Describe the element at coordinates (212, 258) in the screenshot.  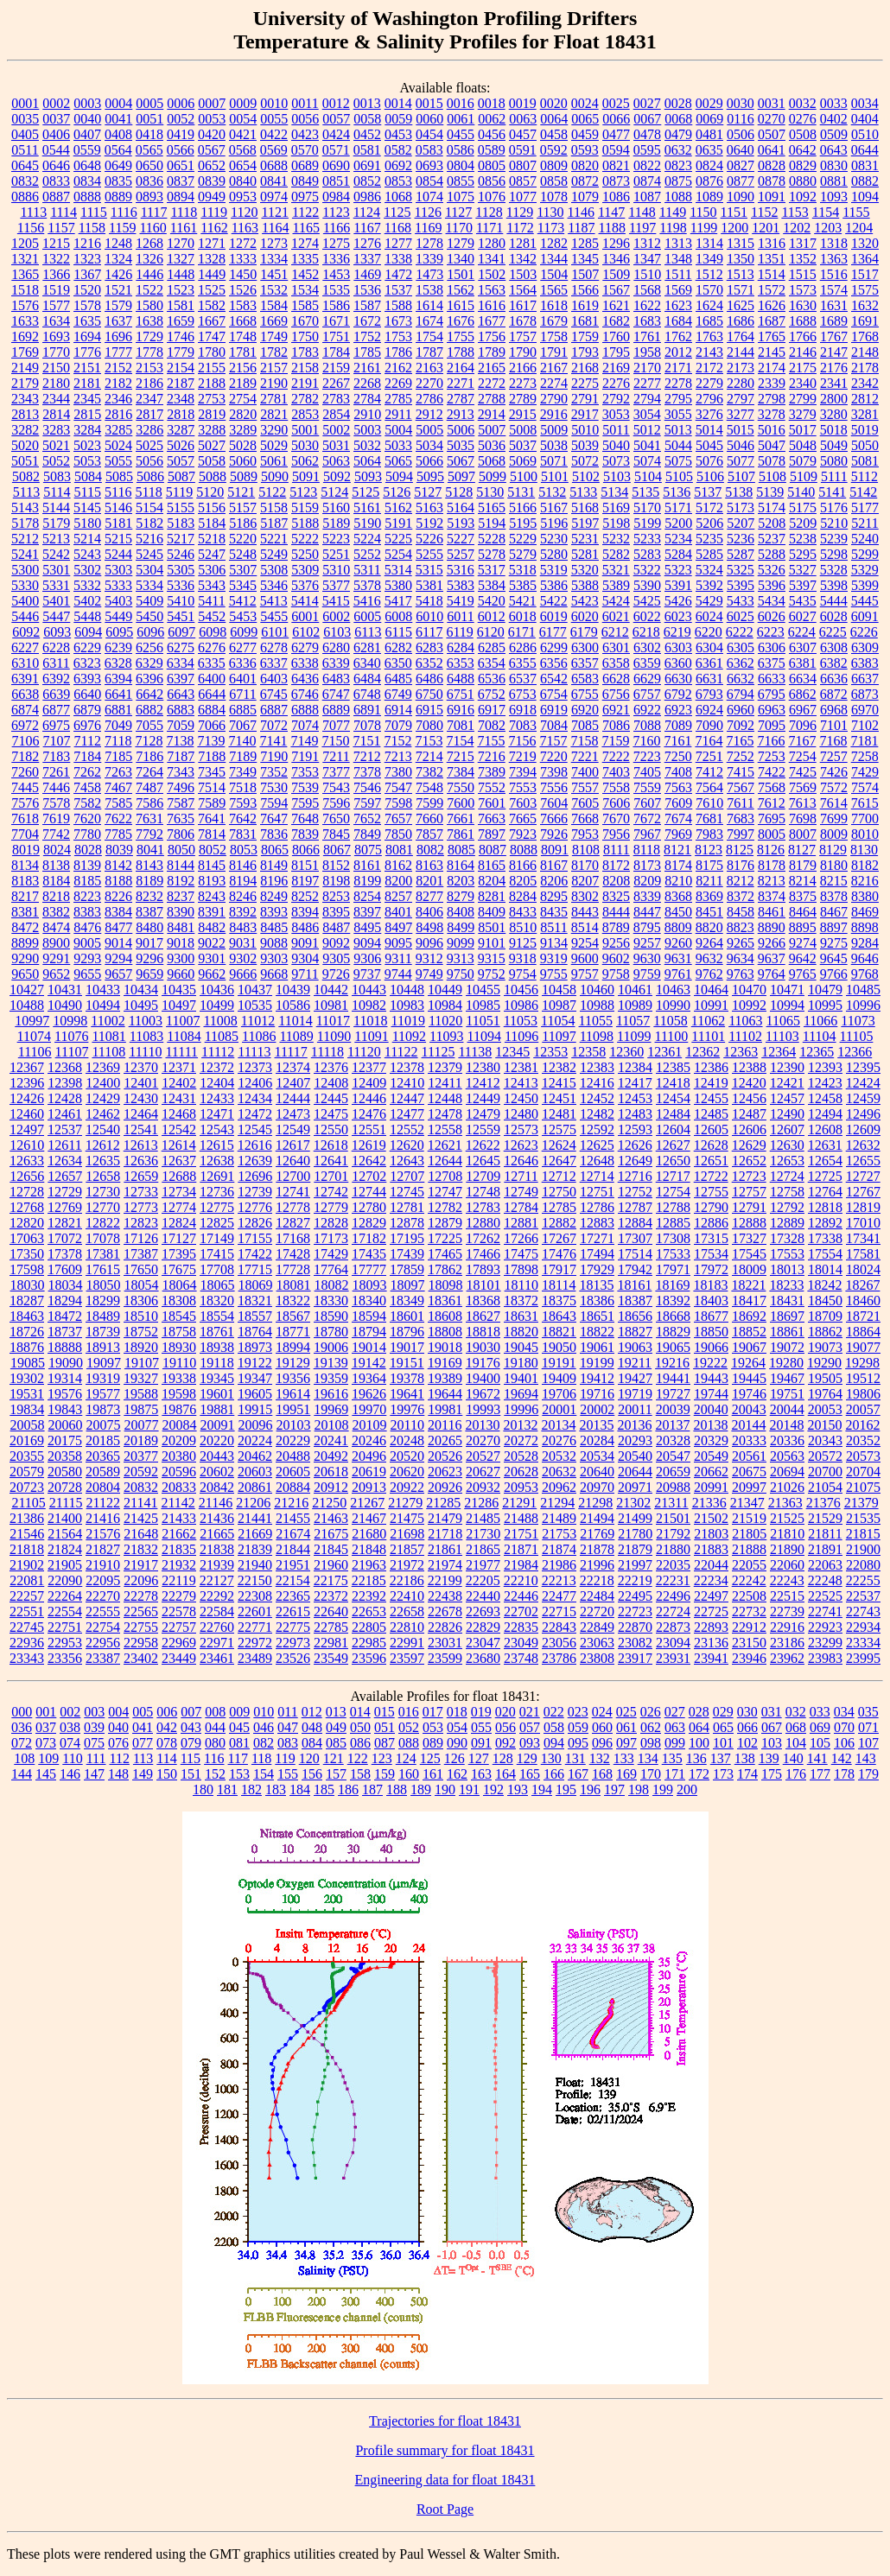
I see `1328` at that location.